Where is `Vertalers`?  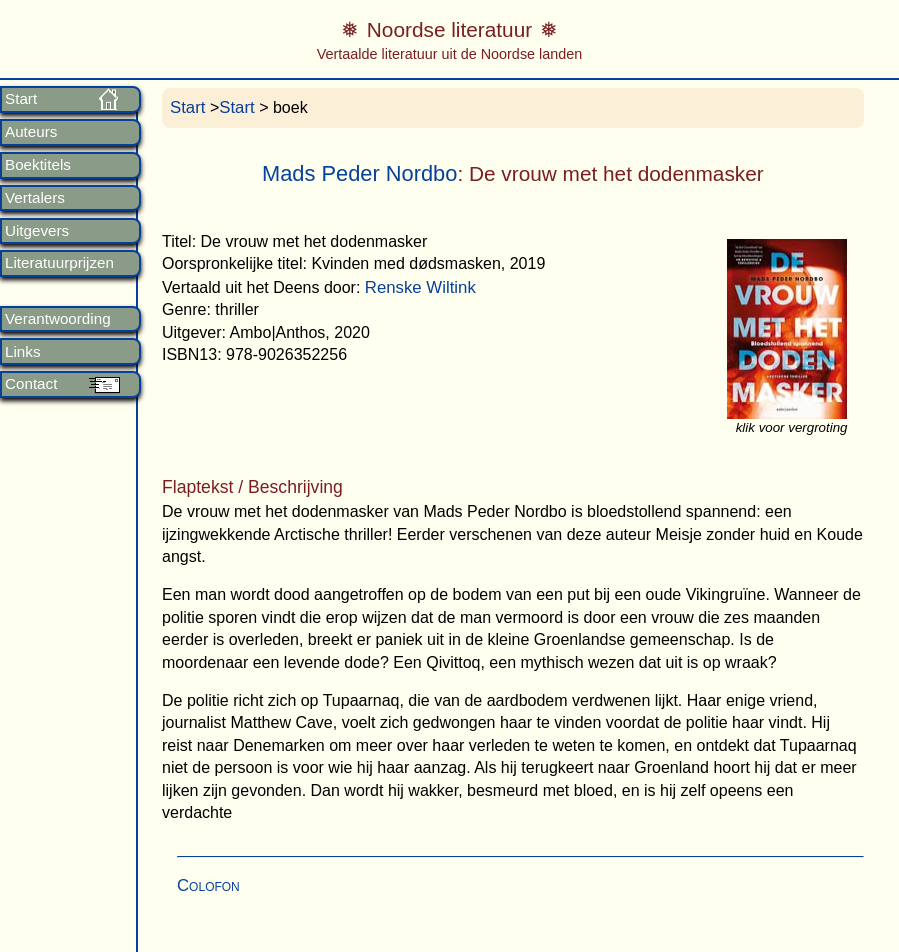
Vertalers is located at coordinates (35, 198).